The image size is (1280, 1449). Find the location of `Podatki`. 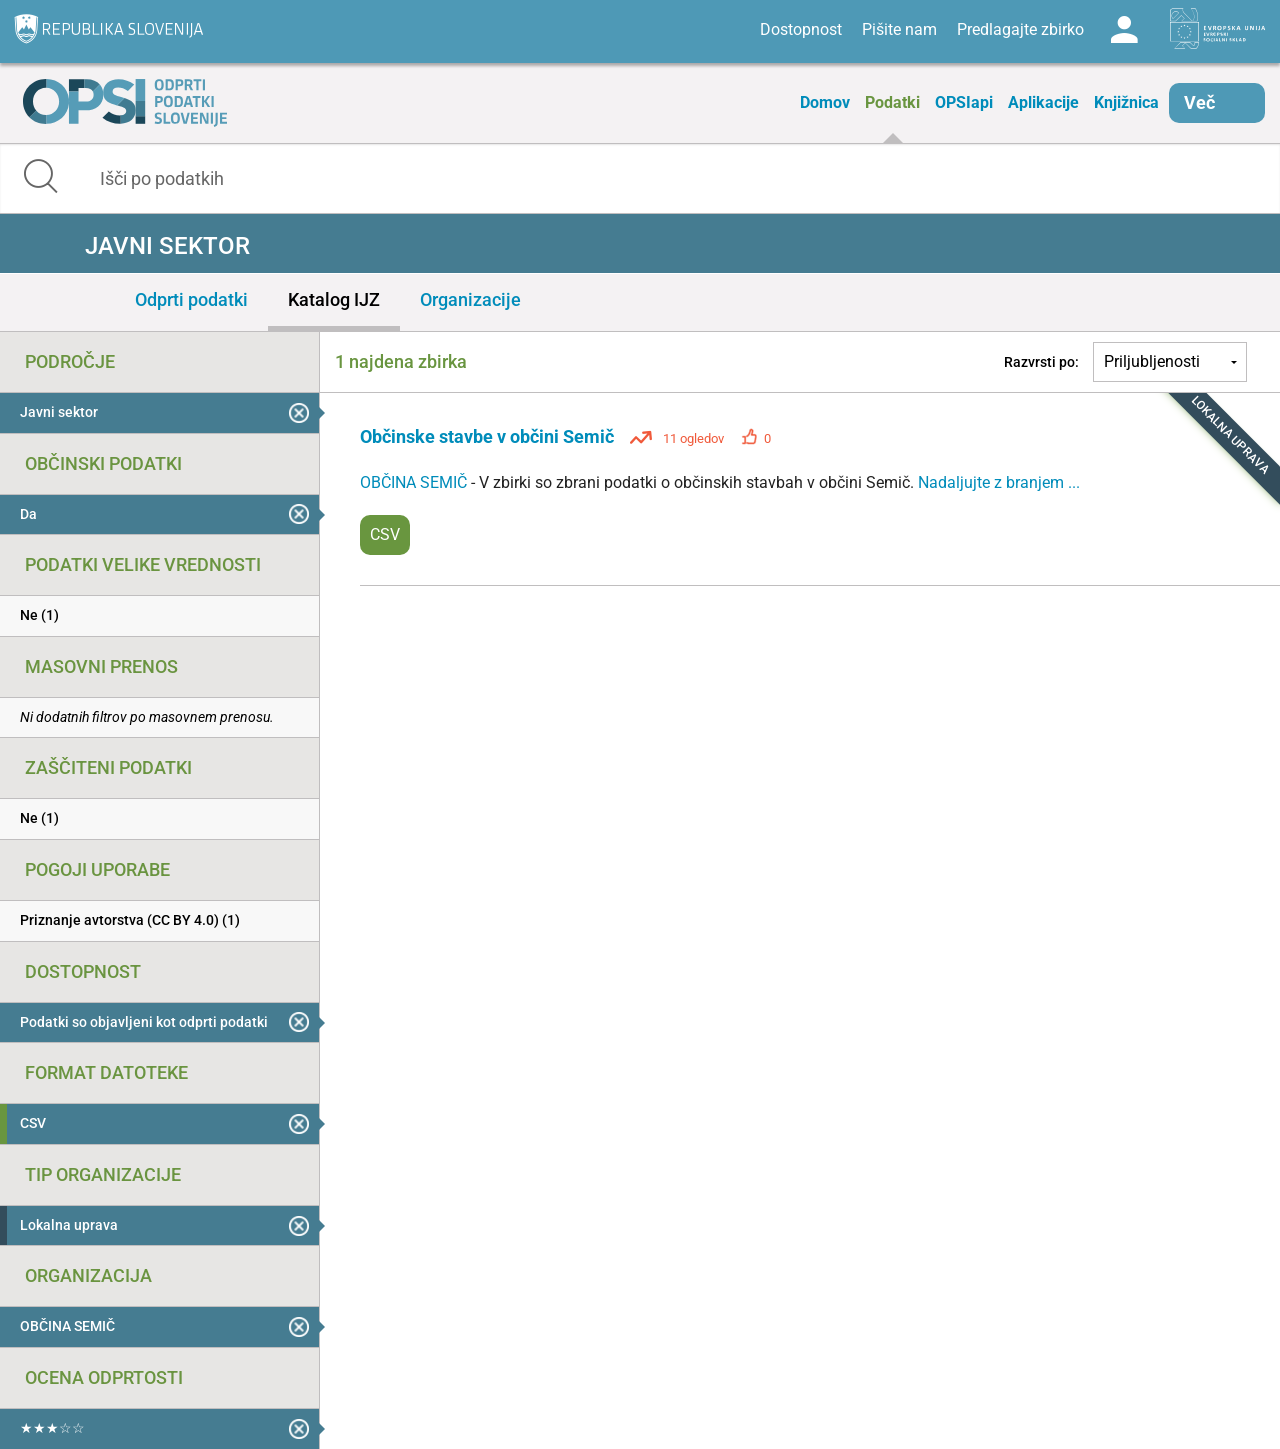

Podatki is located at coordinates (892, 102).